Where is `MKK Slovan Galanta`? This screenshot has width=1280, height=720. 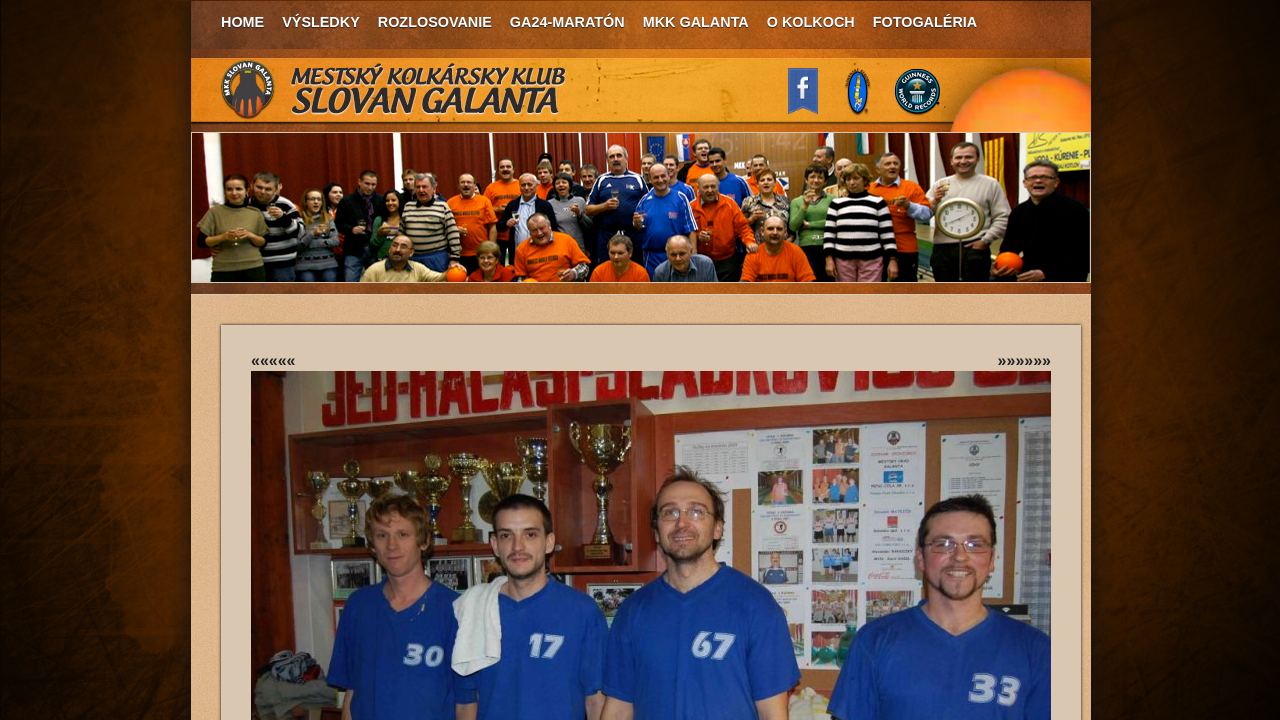 MKK Slovan Galanta is located at coordinates (394, 90).